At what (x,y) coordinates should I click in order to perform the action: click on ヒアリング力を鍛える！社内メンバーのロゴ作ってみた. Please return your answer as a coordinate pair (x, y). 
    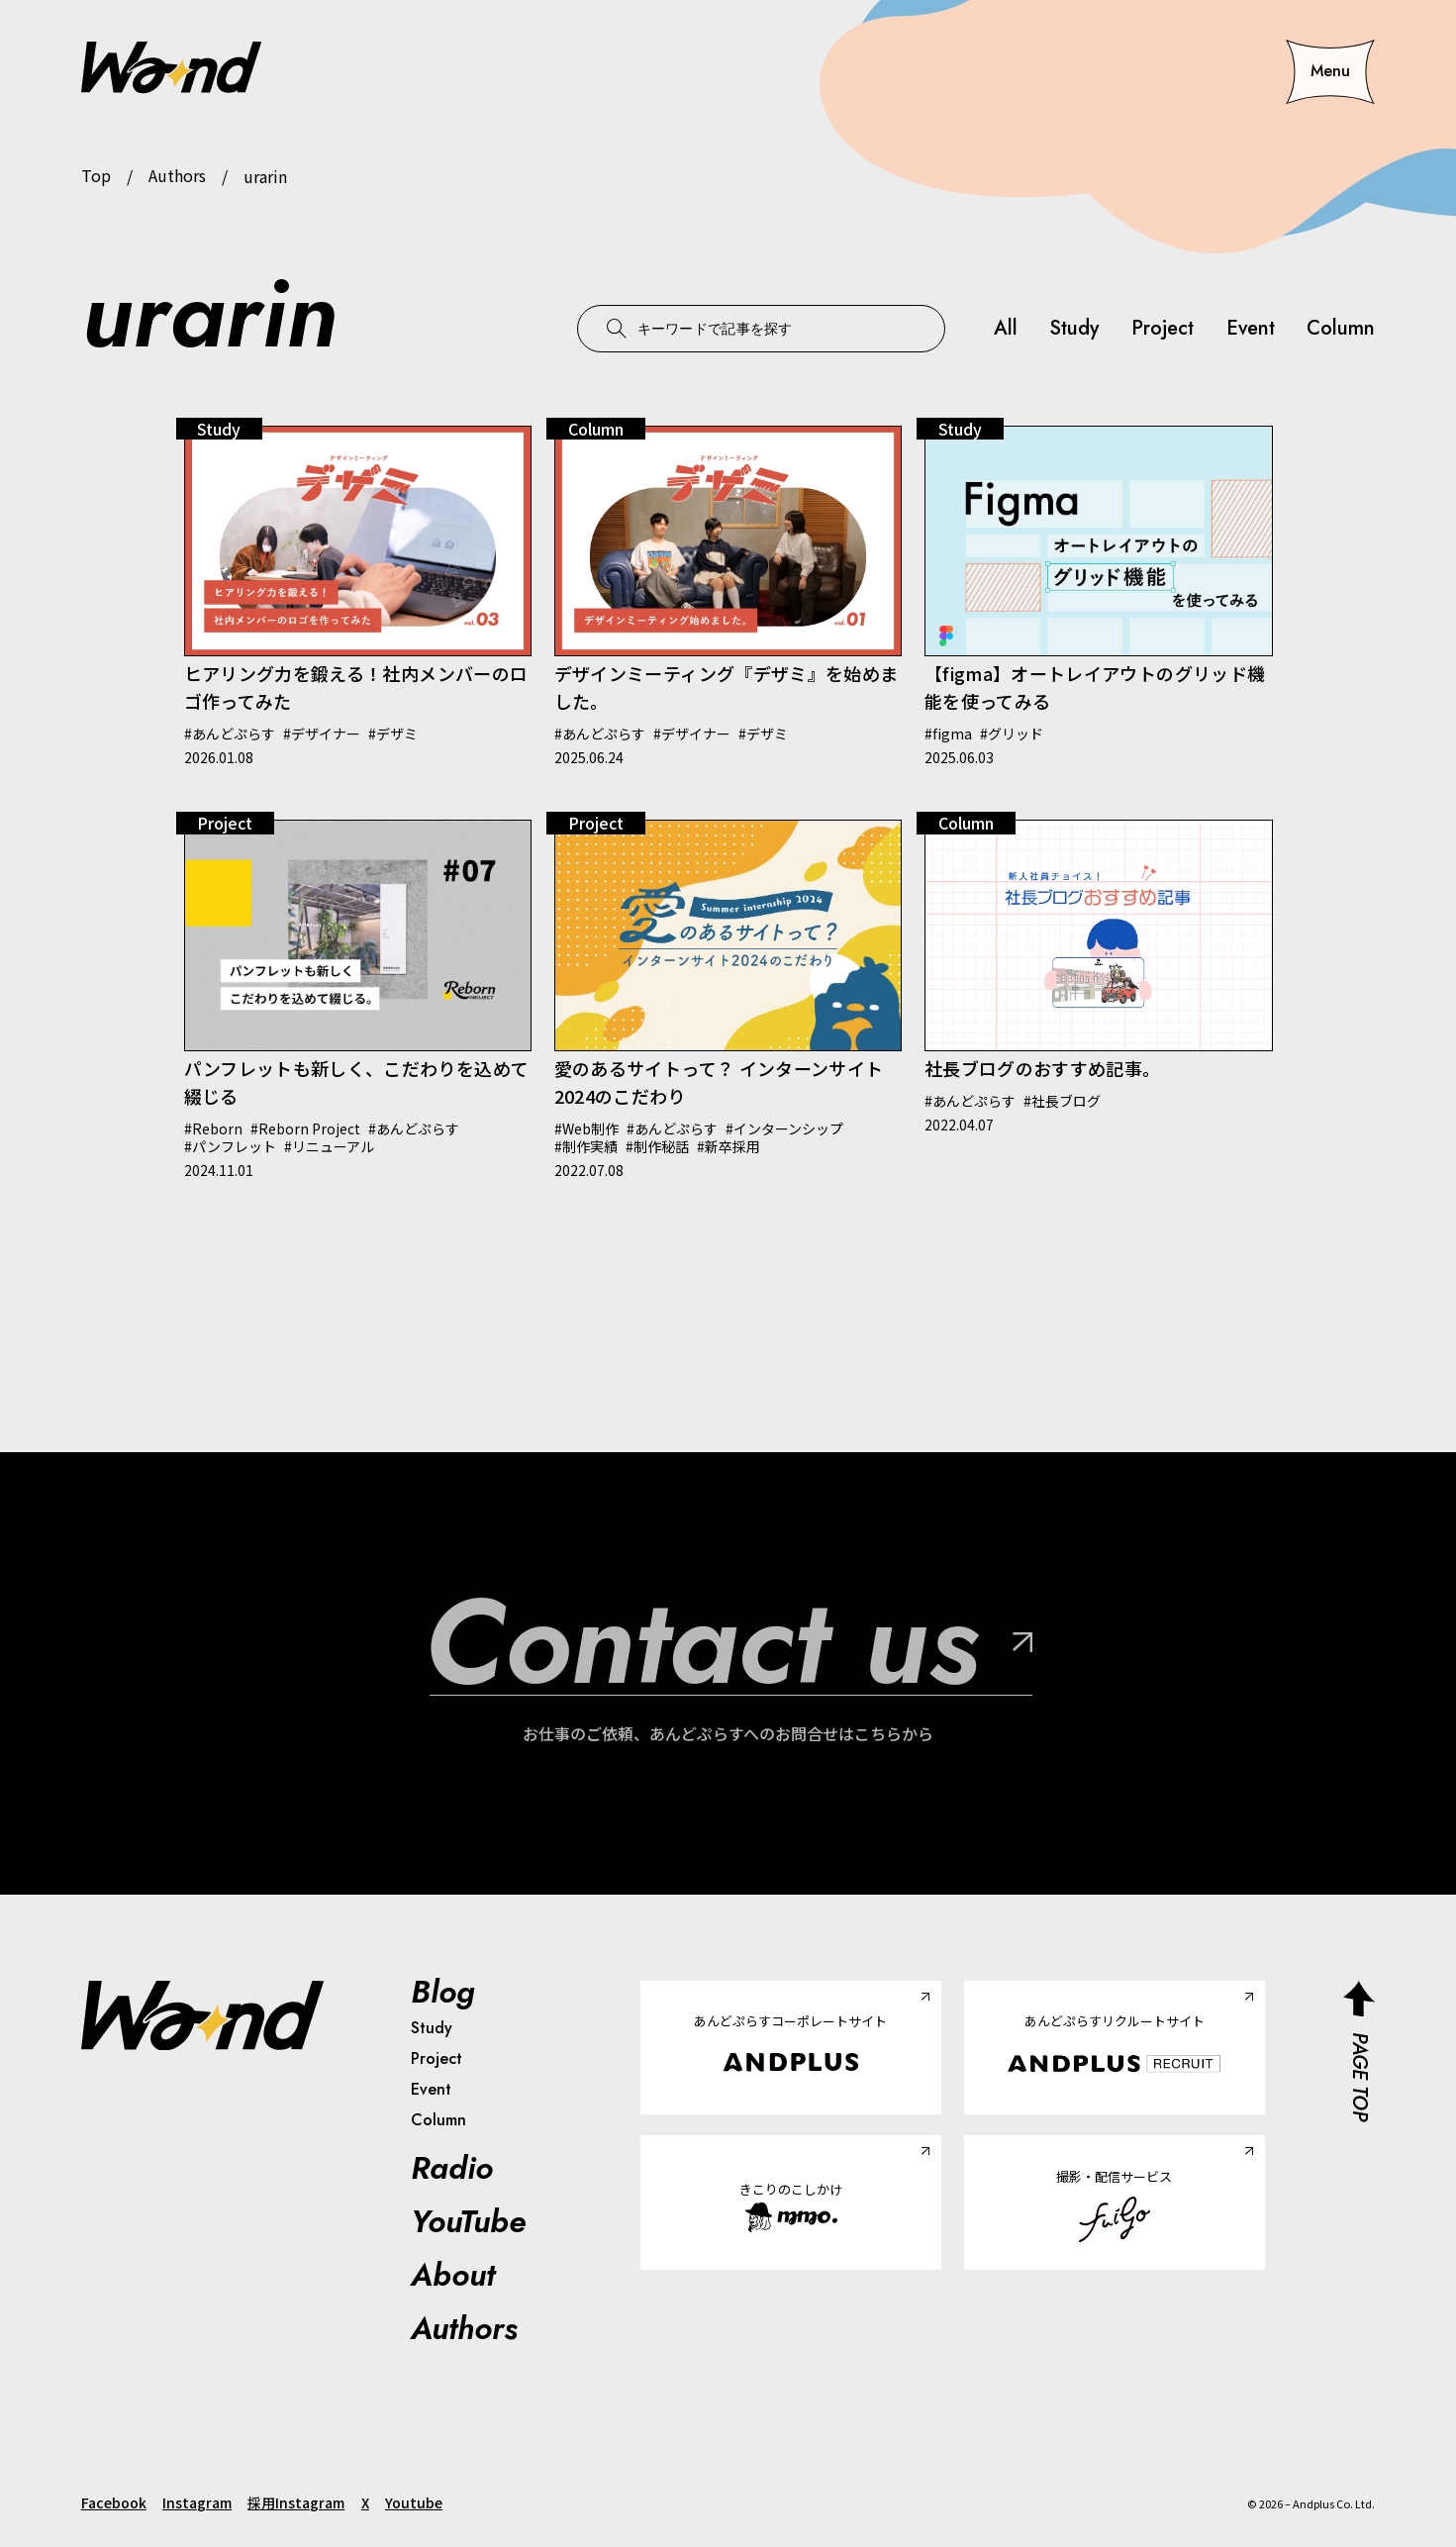
    Looking at the image, I should click on (356, 687).